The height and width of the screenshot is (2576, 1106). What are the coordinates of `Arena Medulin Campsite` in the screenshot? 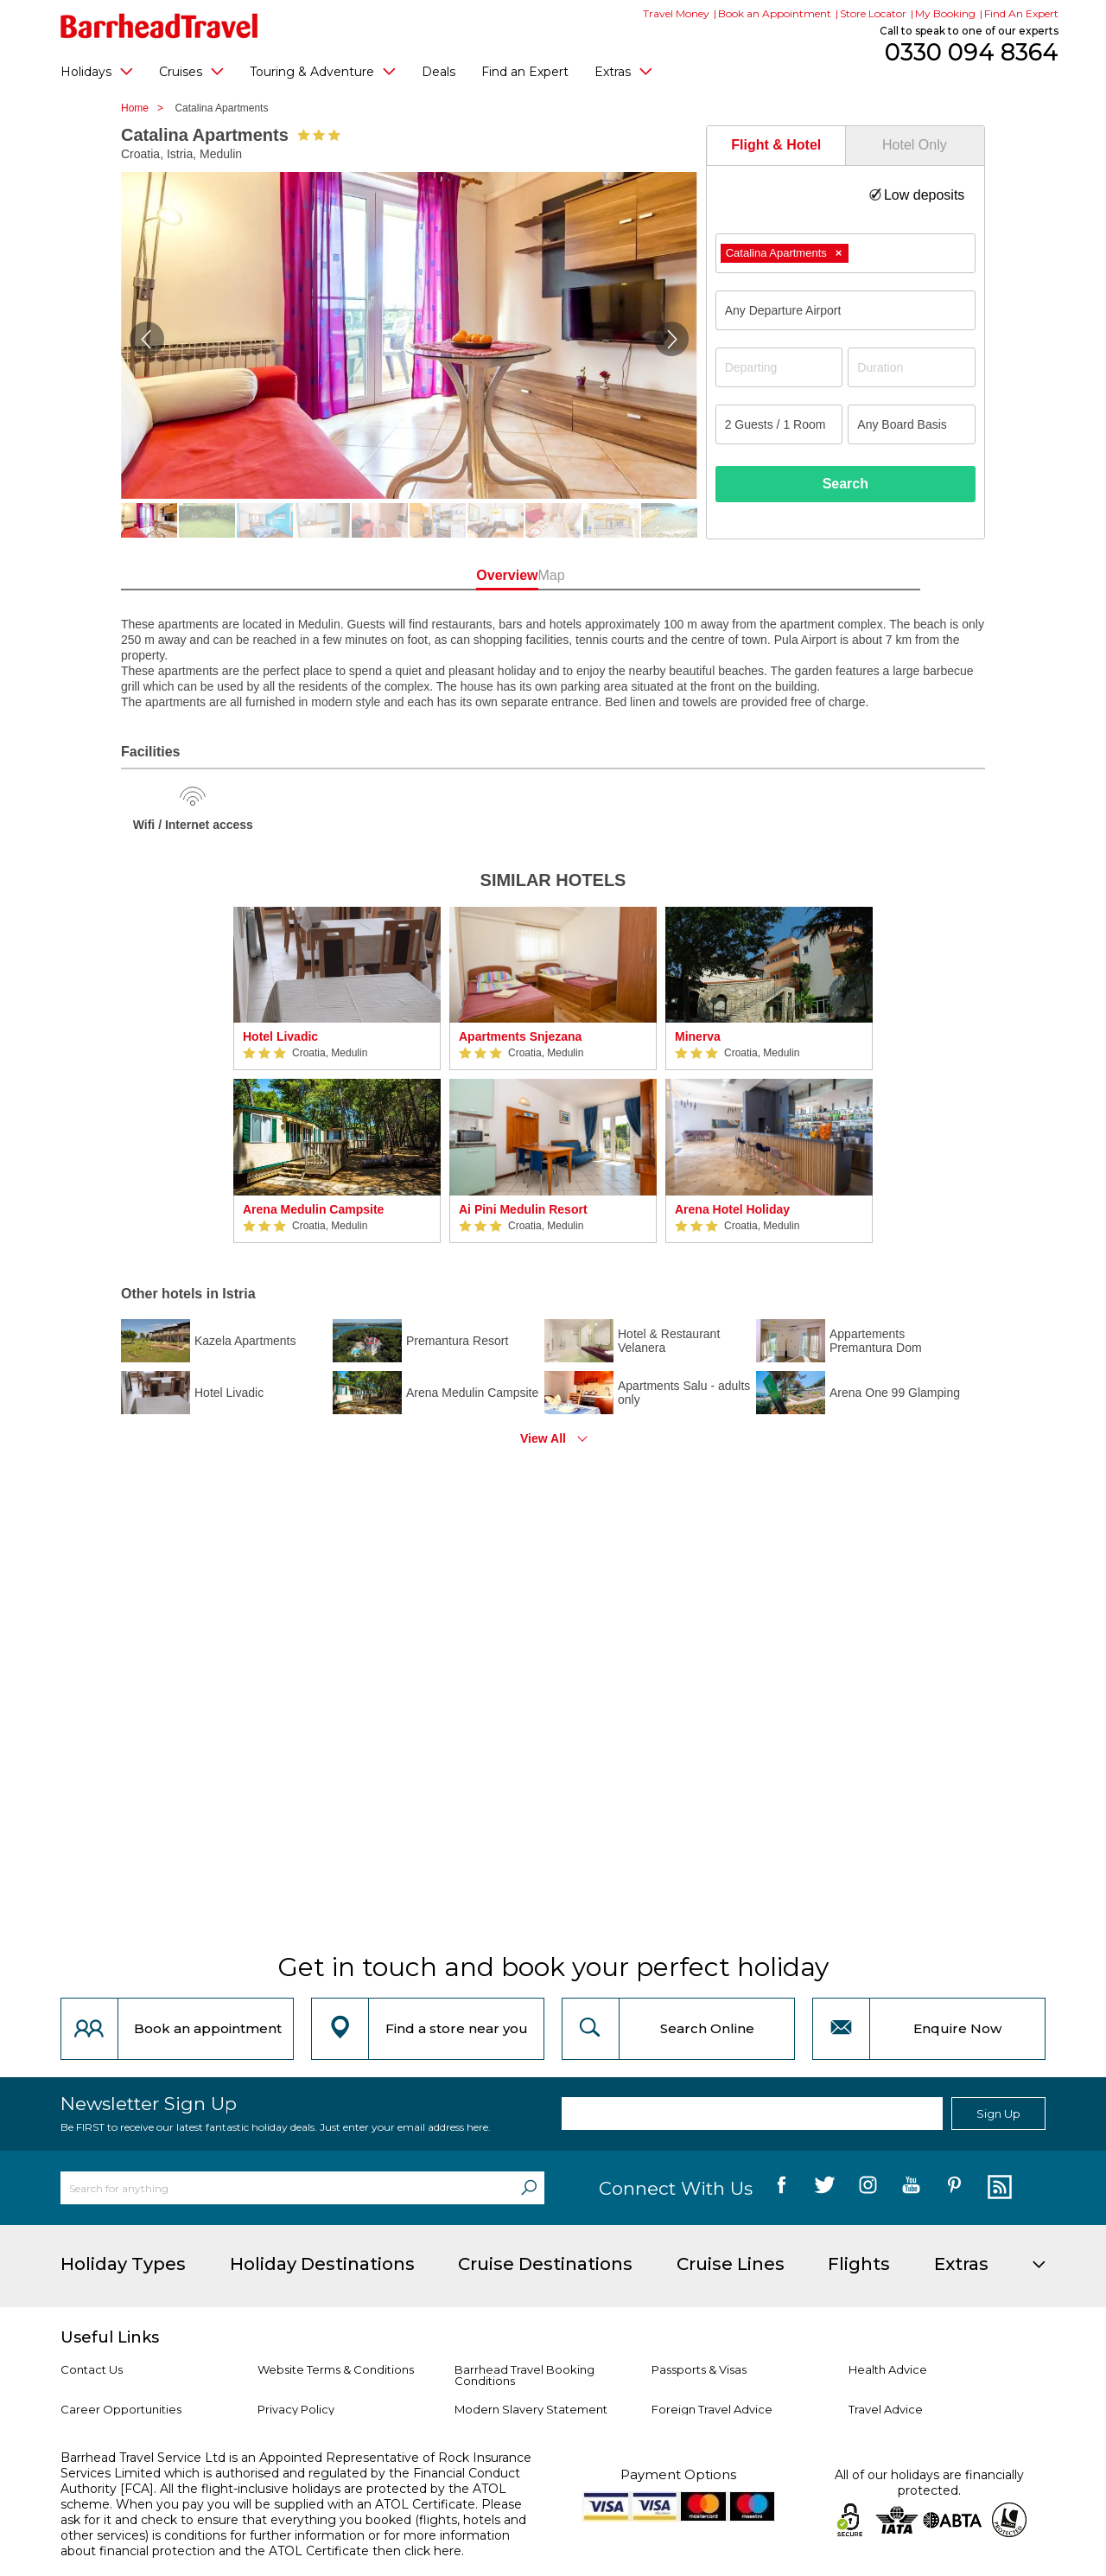 It's located at (313, 1209).